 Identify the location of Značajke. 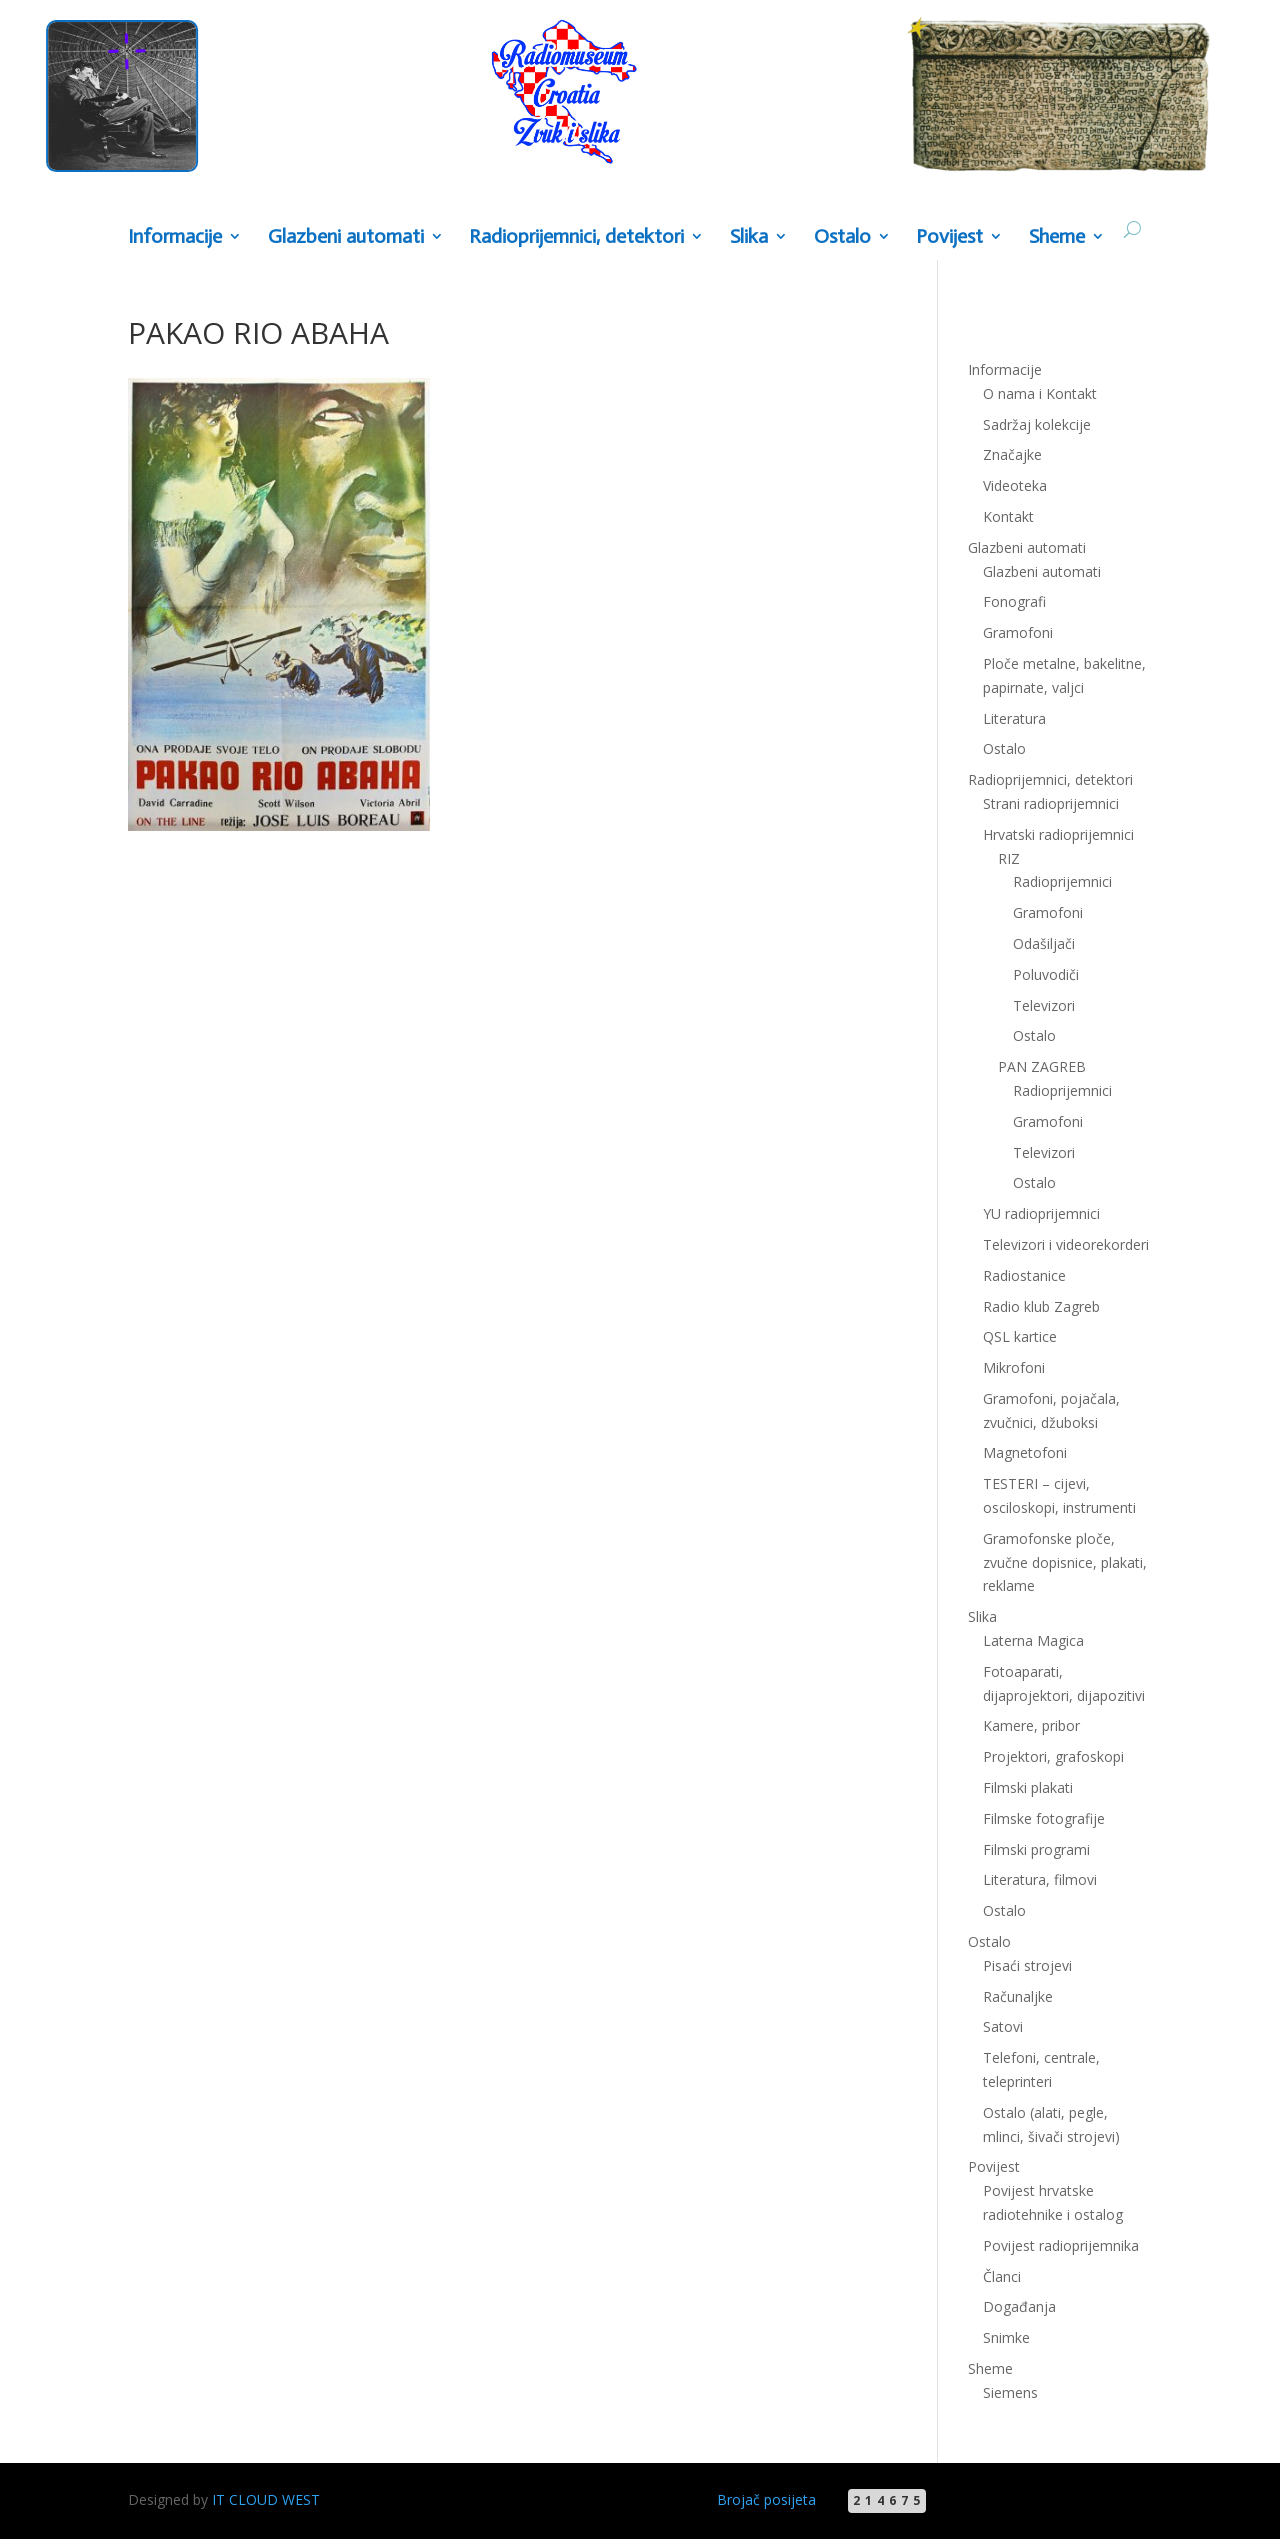
(1012, 454).